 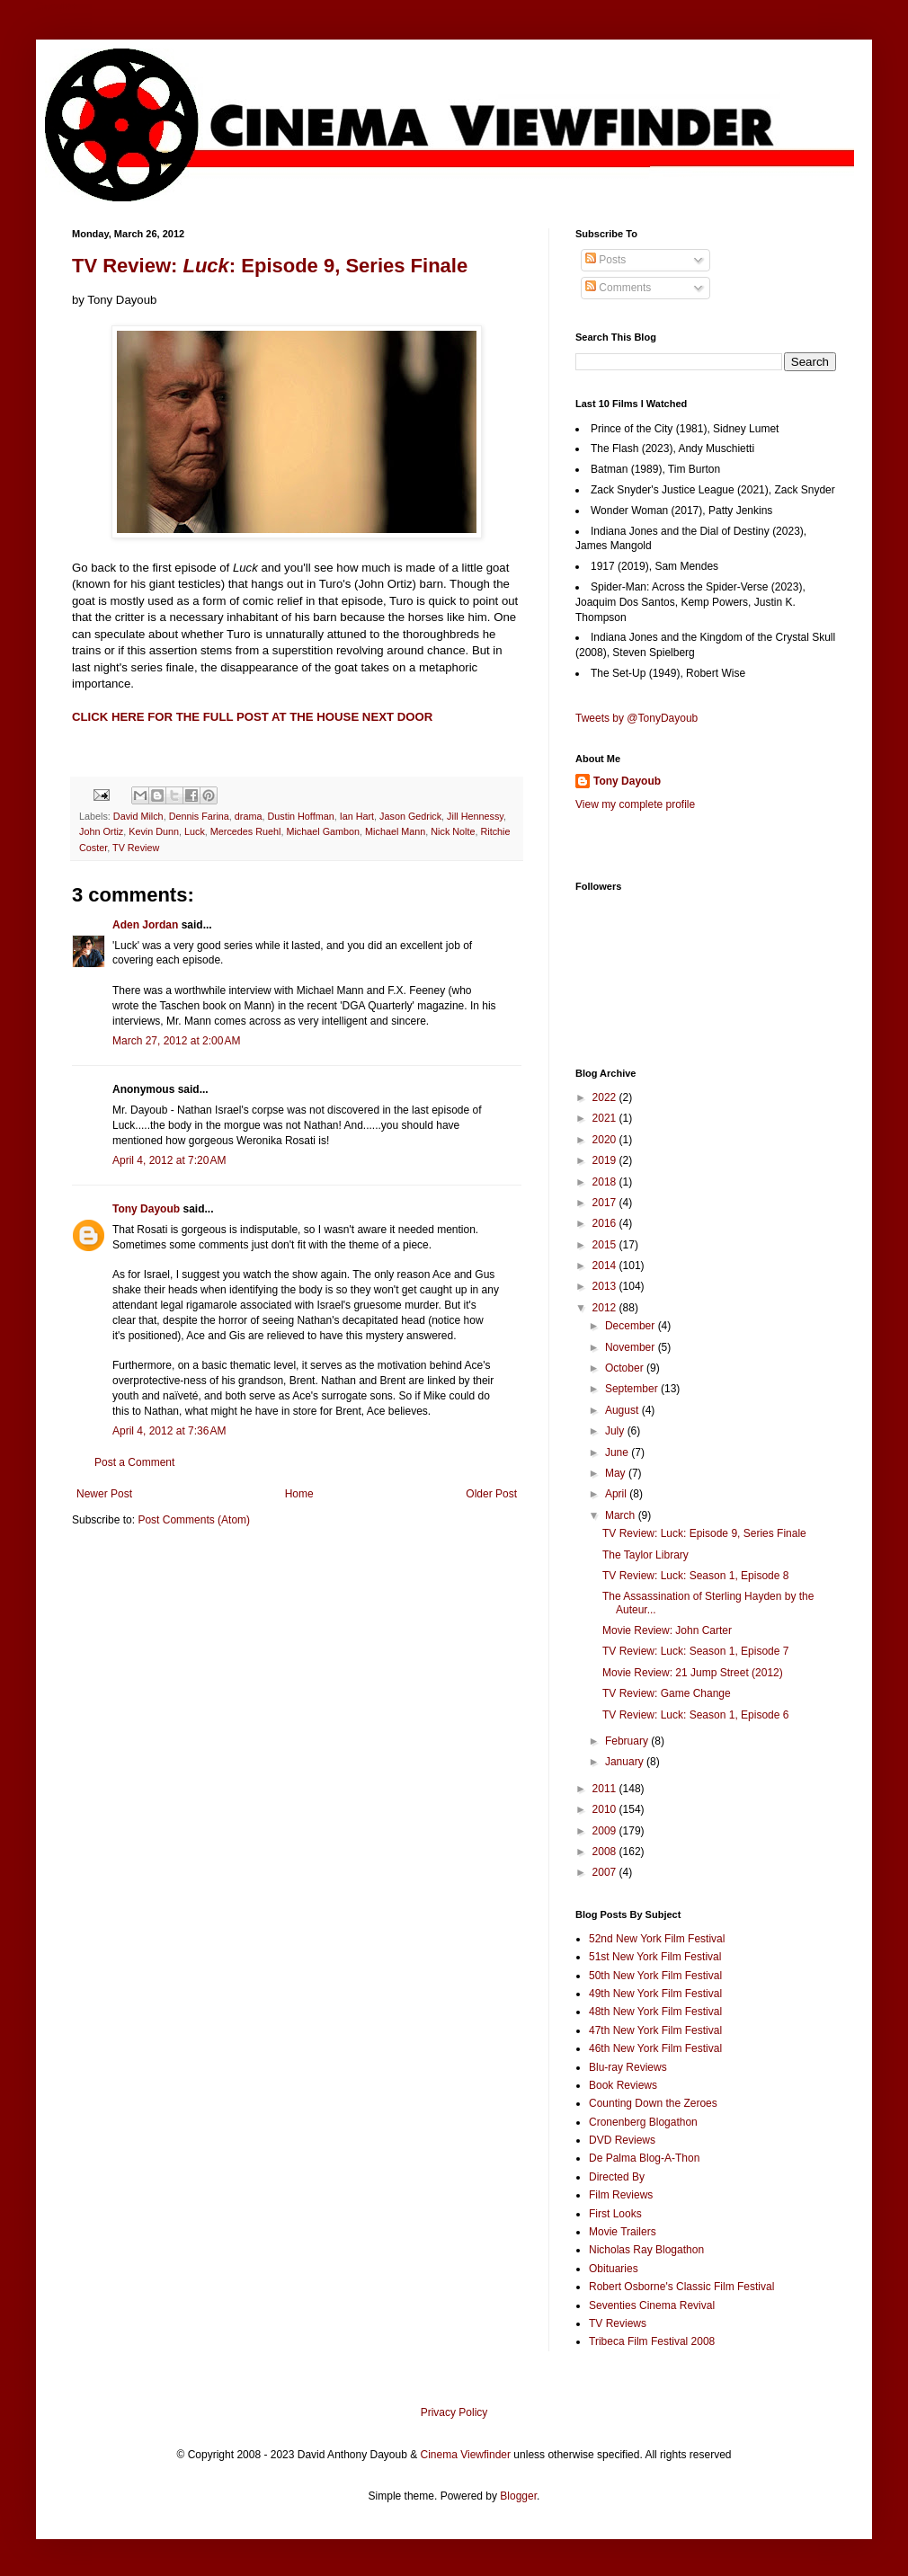 I want to click on Blu-ray Reviews, so click(x=628, y=2067).